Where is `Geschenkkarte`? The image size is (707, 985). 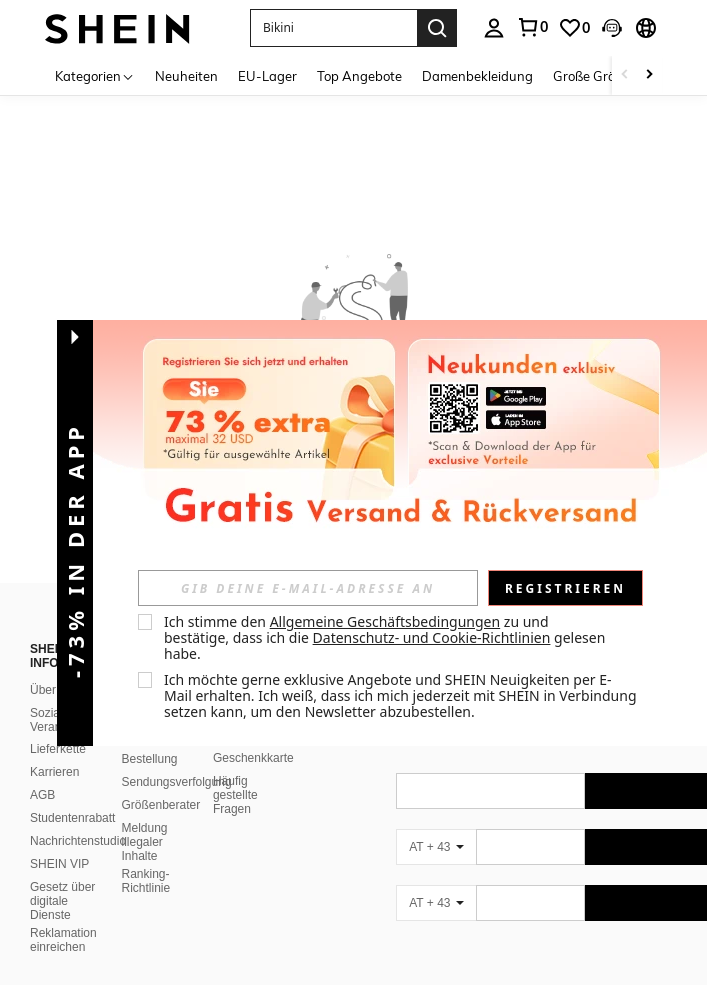 Geschenkkarte is located at coordinates (253, 758).